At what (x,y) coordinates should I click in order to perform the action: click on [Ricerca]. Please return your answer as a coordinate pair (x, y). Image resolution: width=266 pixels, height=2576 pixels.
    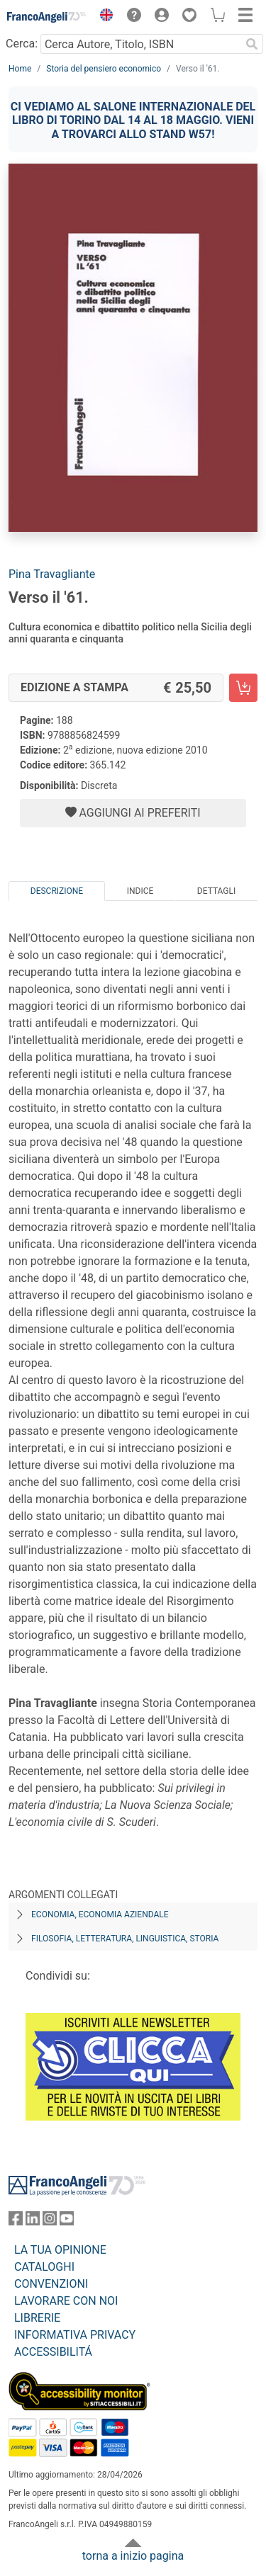
    Looking at the image, I should click on (251, 44).